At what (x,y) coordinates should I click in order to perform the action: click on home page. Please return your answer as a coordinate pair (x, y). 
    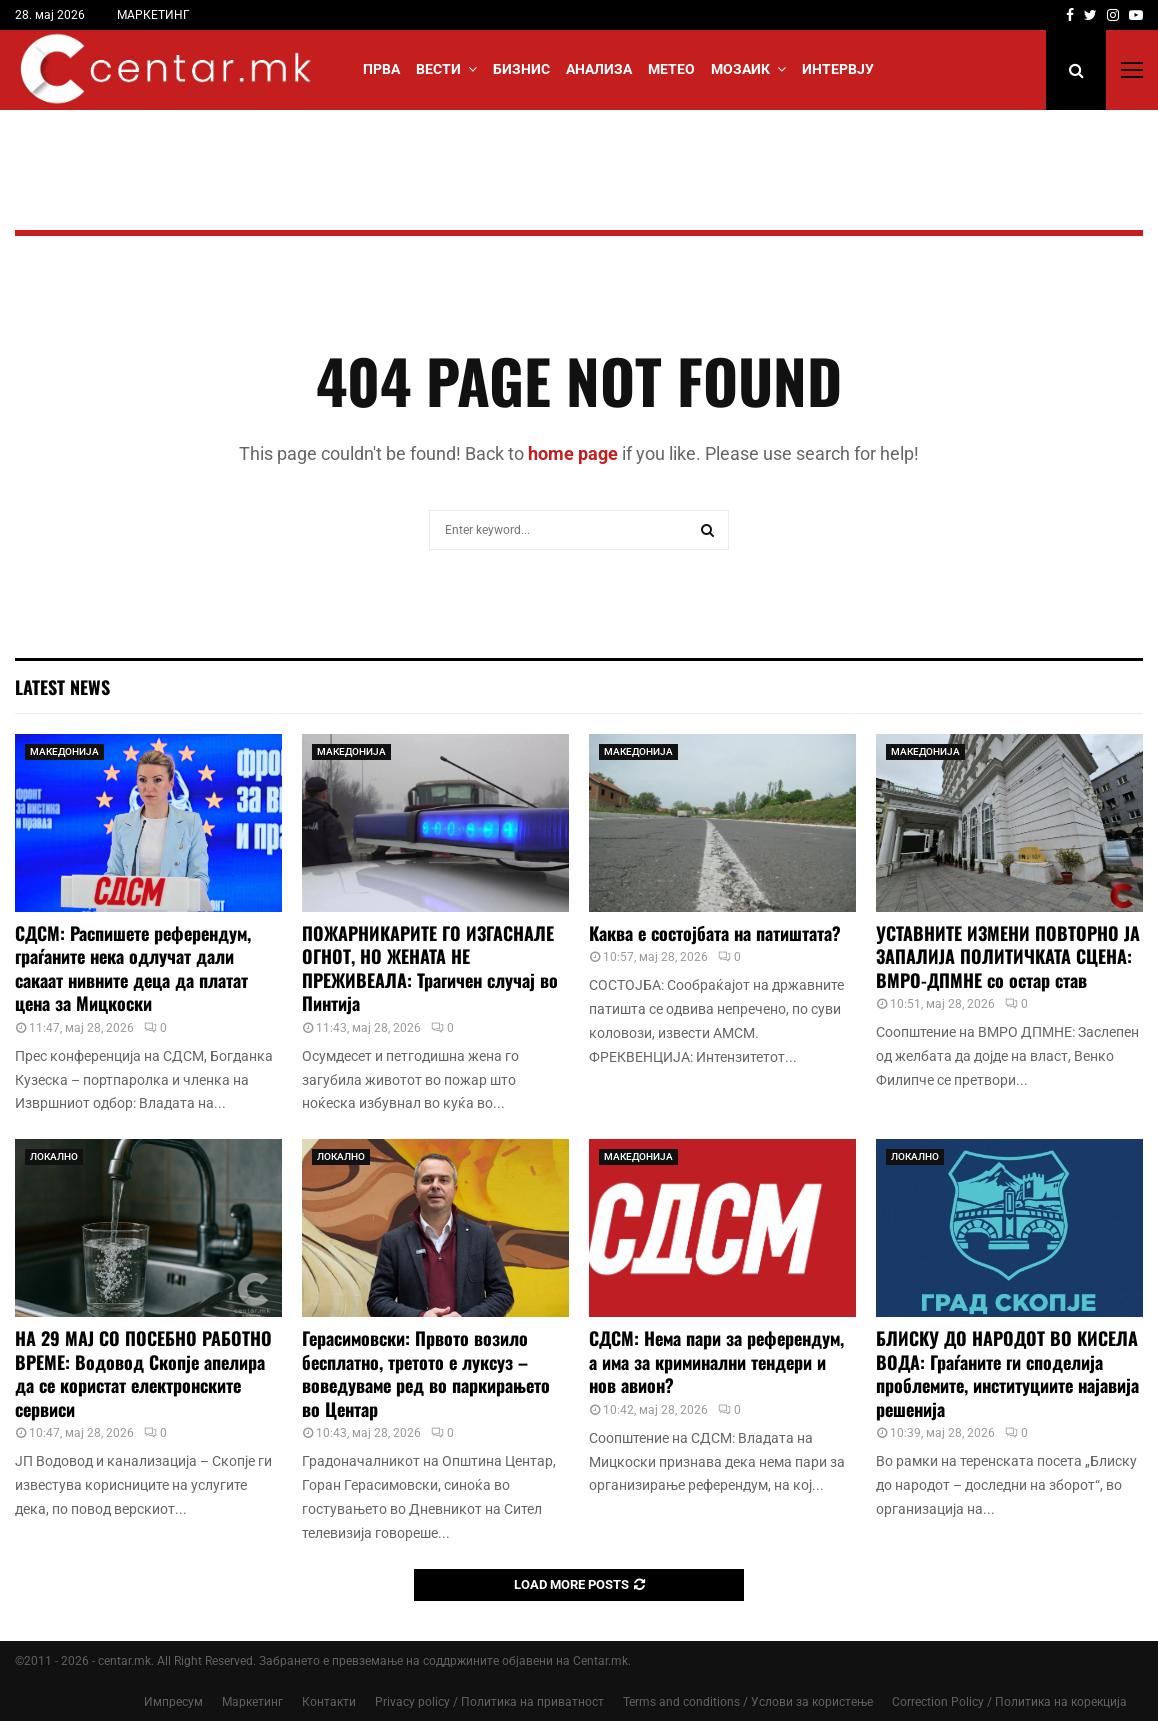
    Looking at the image, I should click on (573, 453).